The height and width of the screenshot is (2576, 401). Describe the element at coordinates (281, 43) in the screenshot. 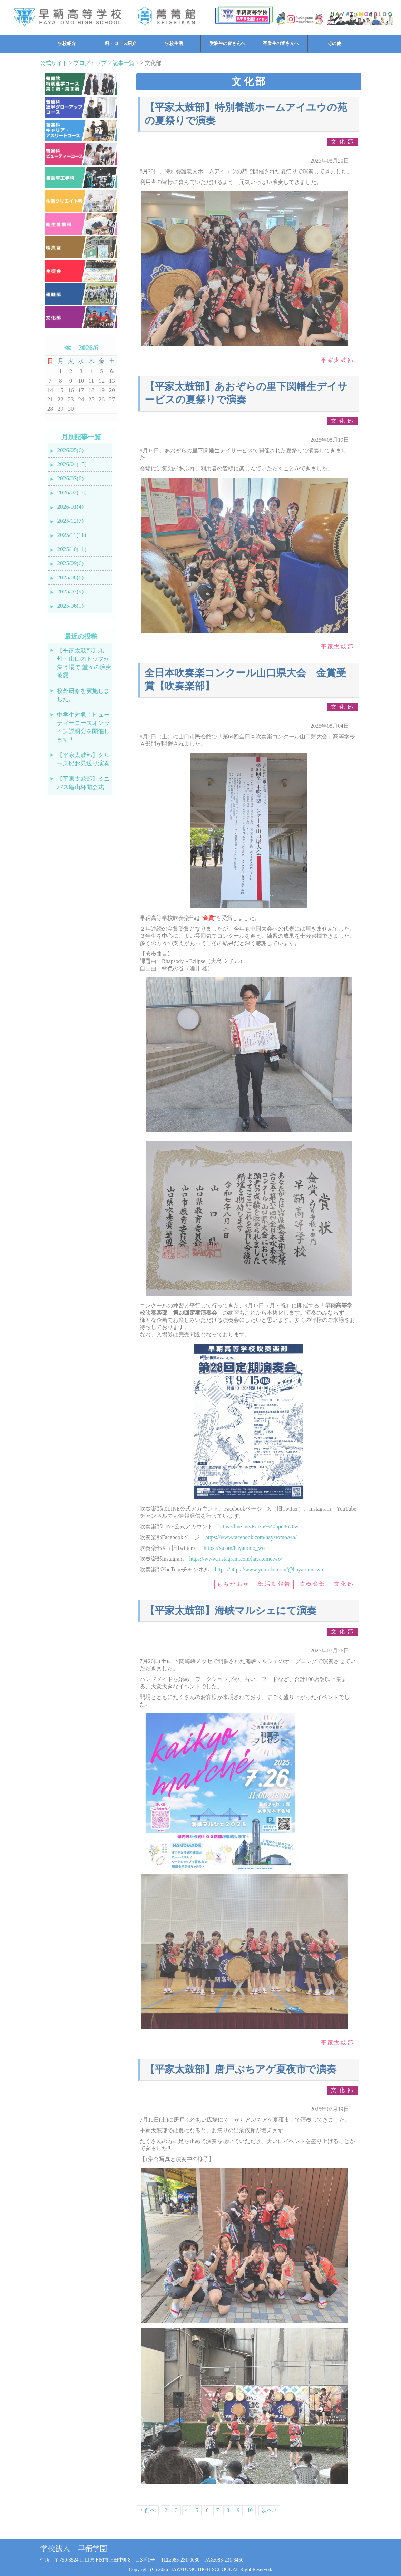

I see `卒業生の皆さんへ` at that location.